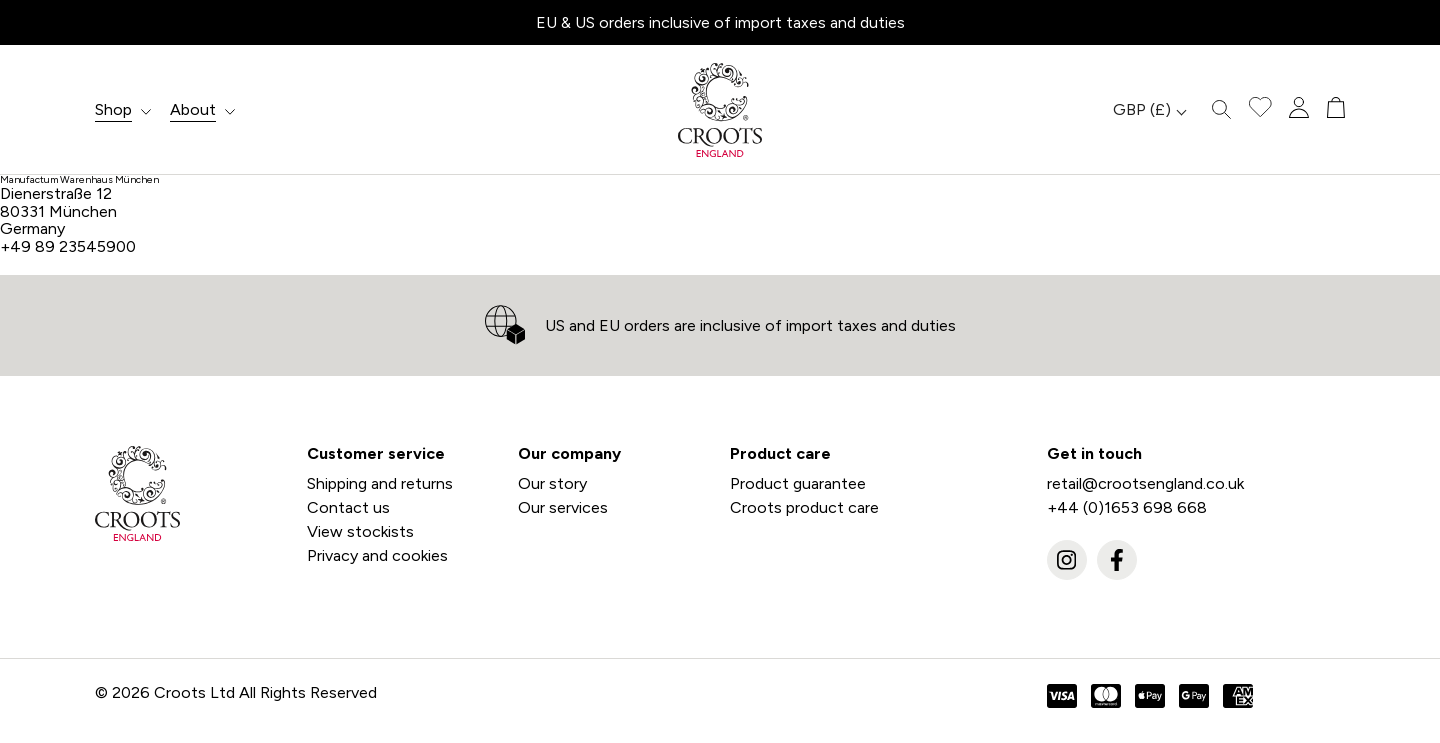  I want to click on Shipping and returns, so click(380, 483).